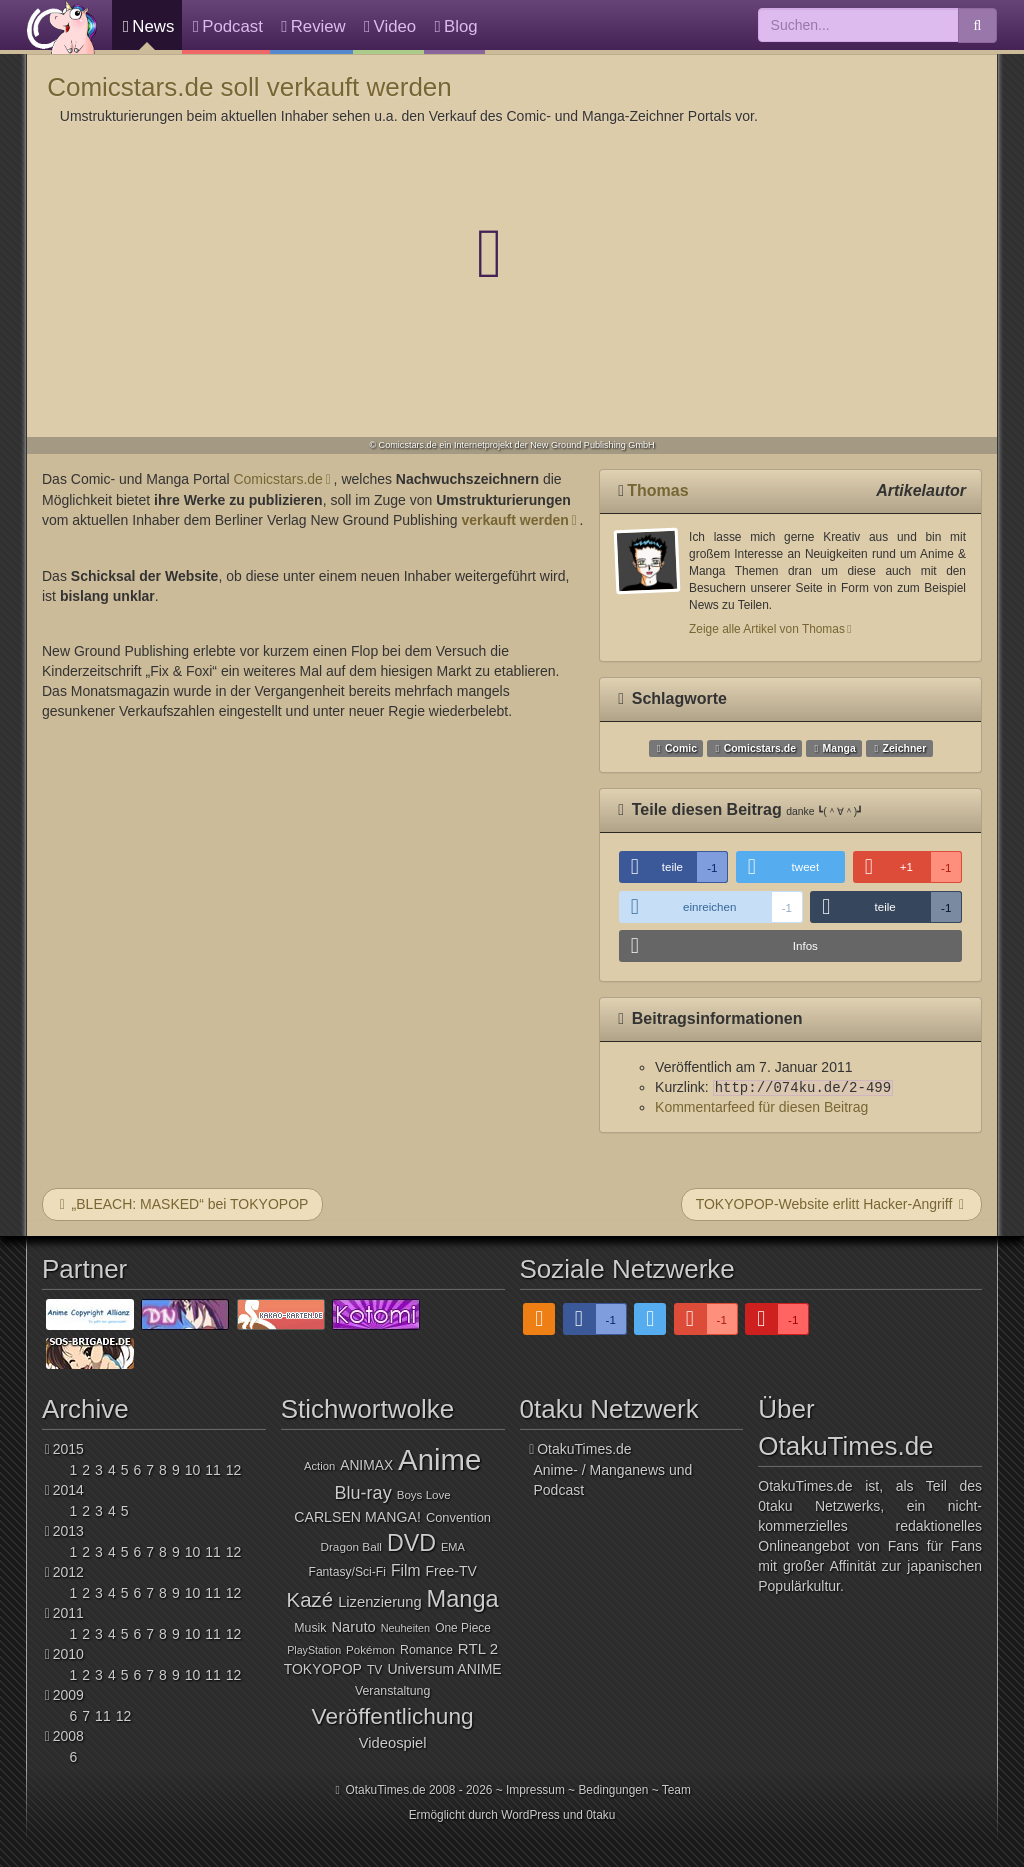 Image resolution: width=1024 pixels, height=1867 pixels. What do you see at coordinates (346, 1572) in the screenshot?
I see `Fantasy/Sci-Fi` at bounding box center [346, 1572].